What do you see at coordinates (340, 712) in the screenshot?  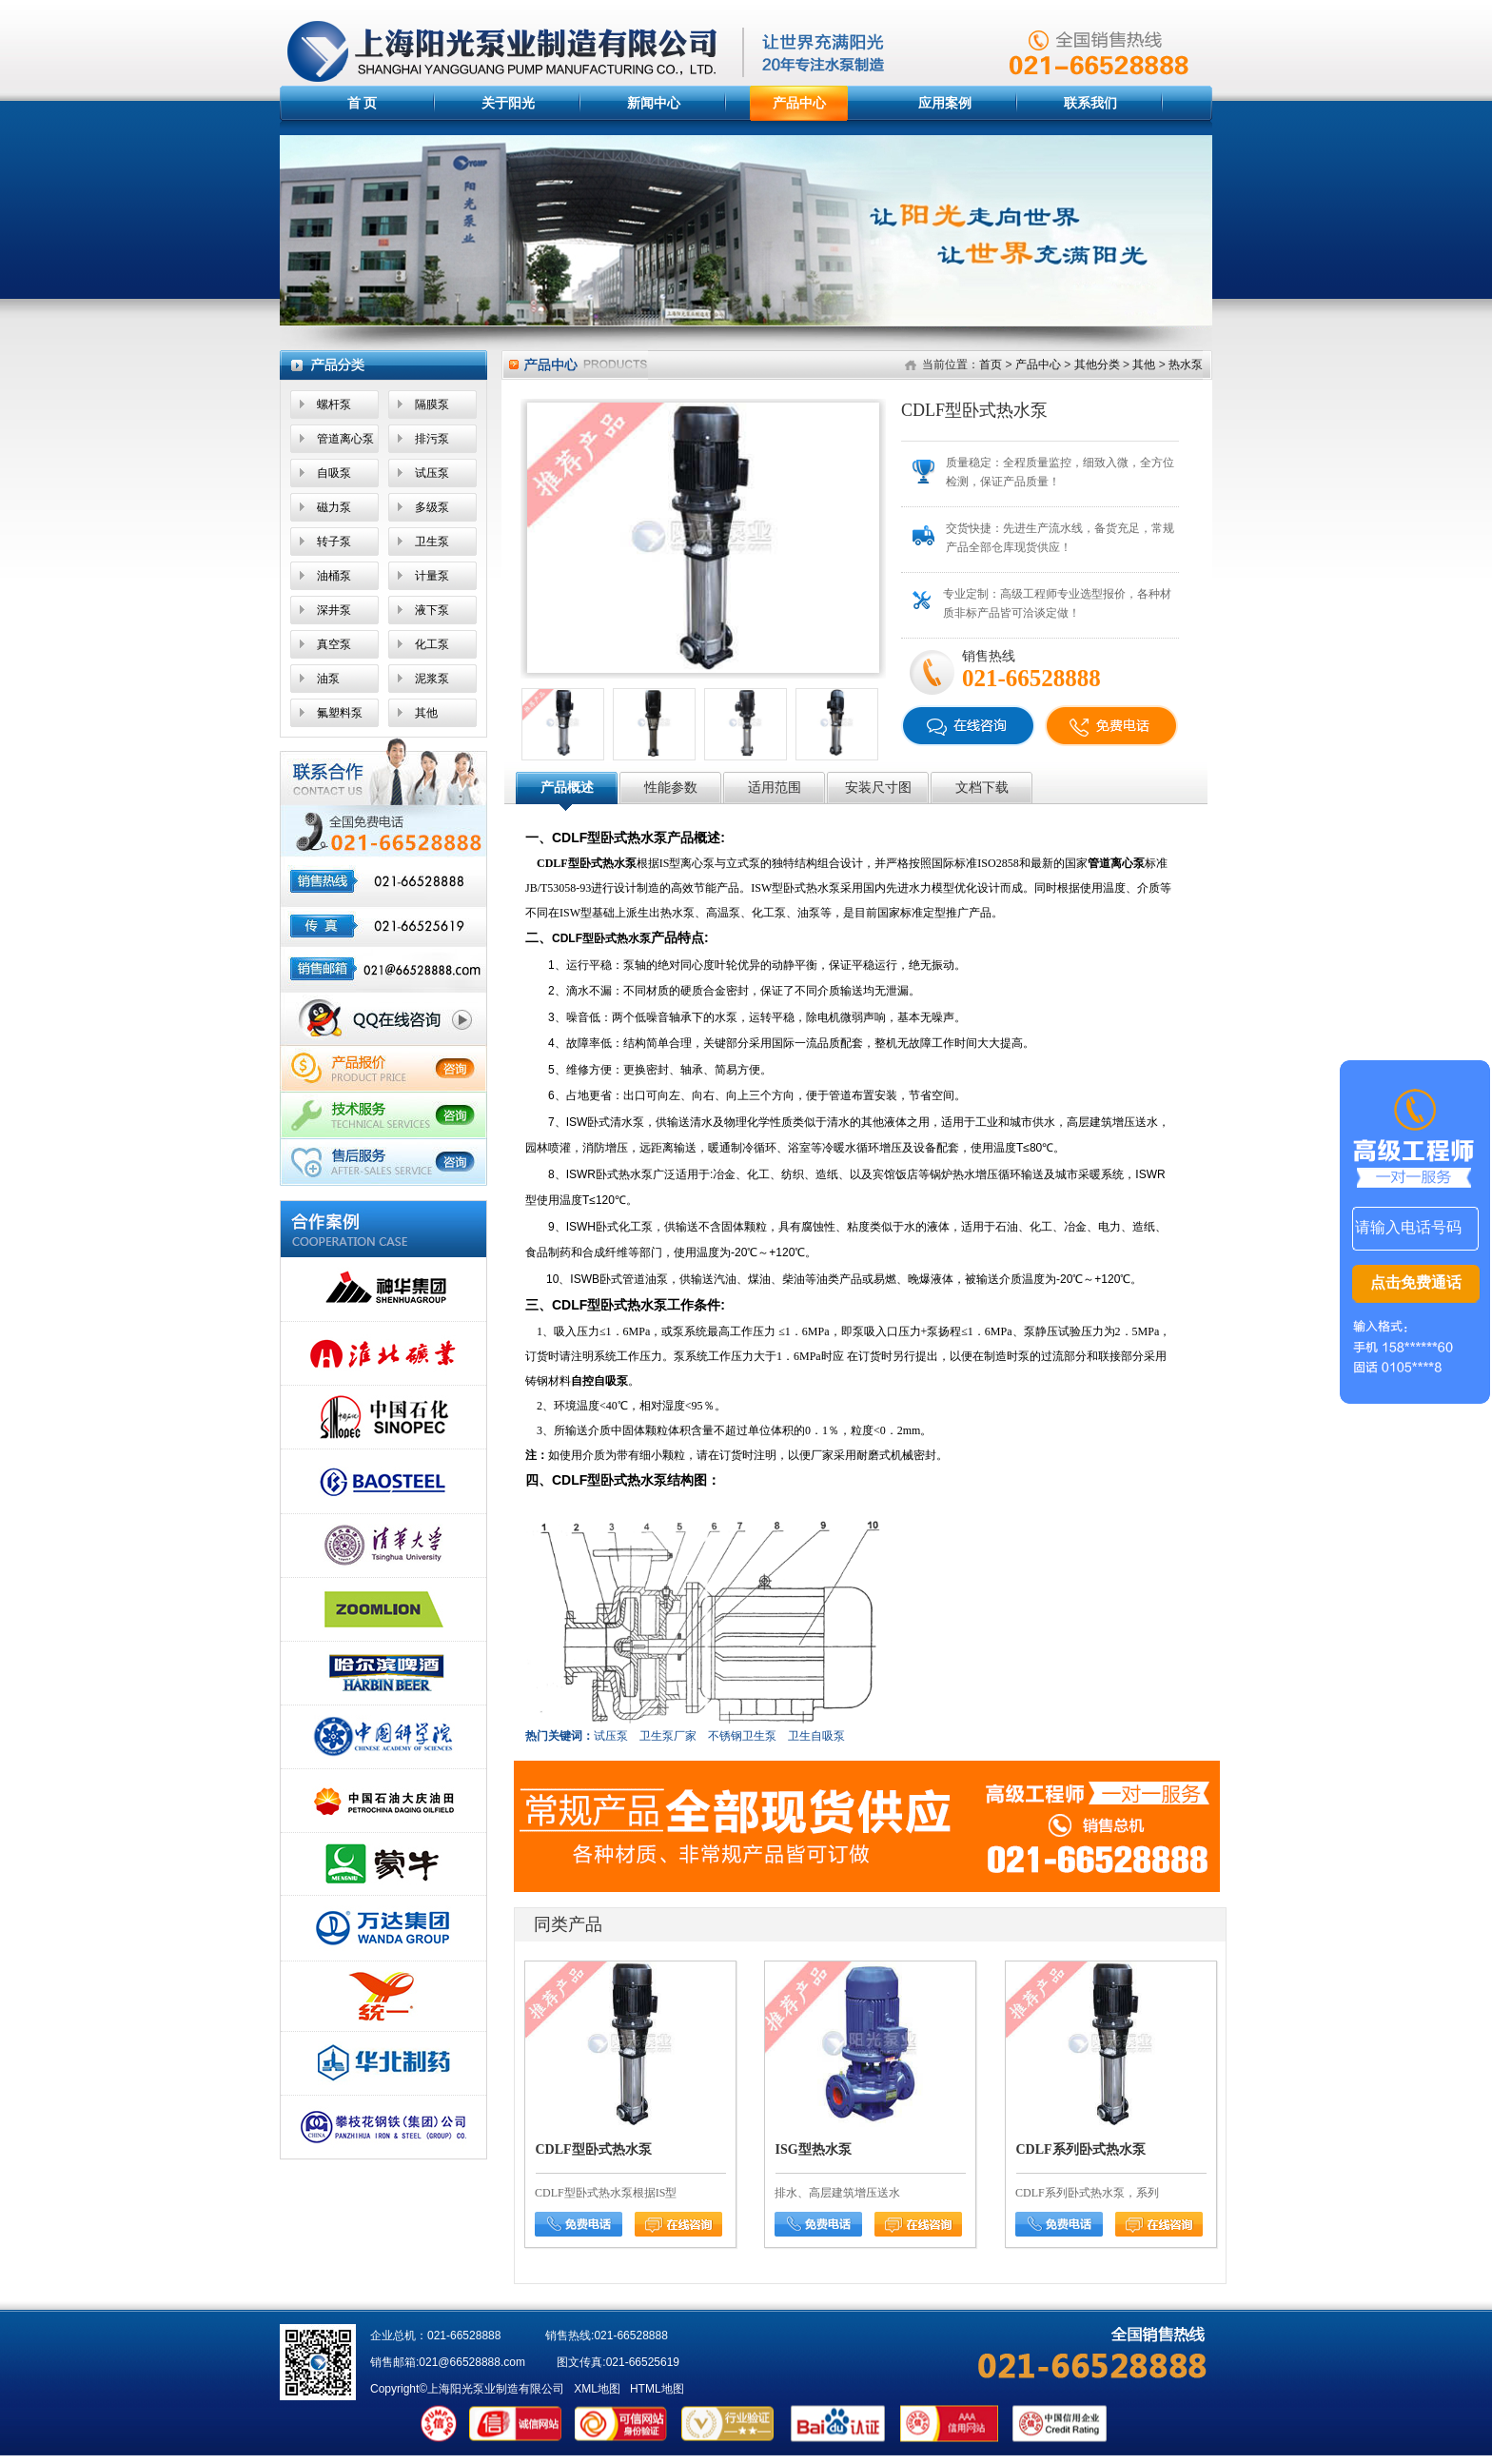 I see `氟塑料泵` at bounding box center [340, 712].